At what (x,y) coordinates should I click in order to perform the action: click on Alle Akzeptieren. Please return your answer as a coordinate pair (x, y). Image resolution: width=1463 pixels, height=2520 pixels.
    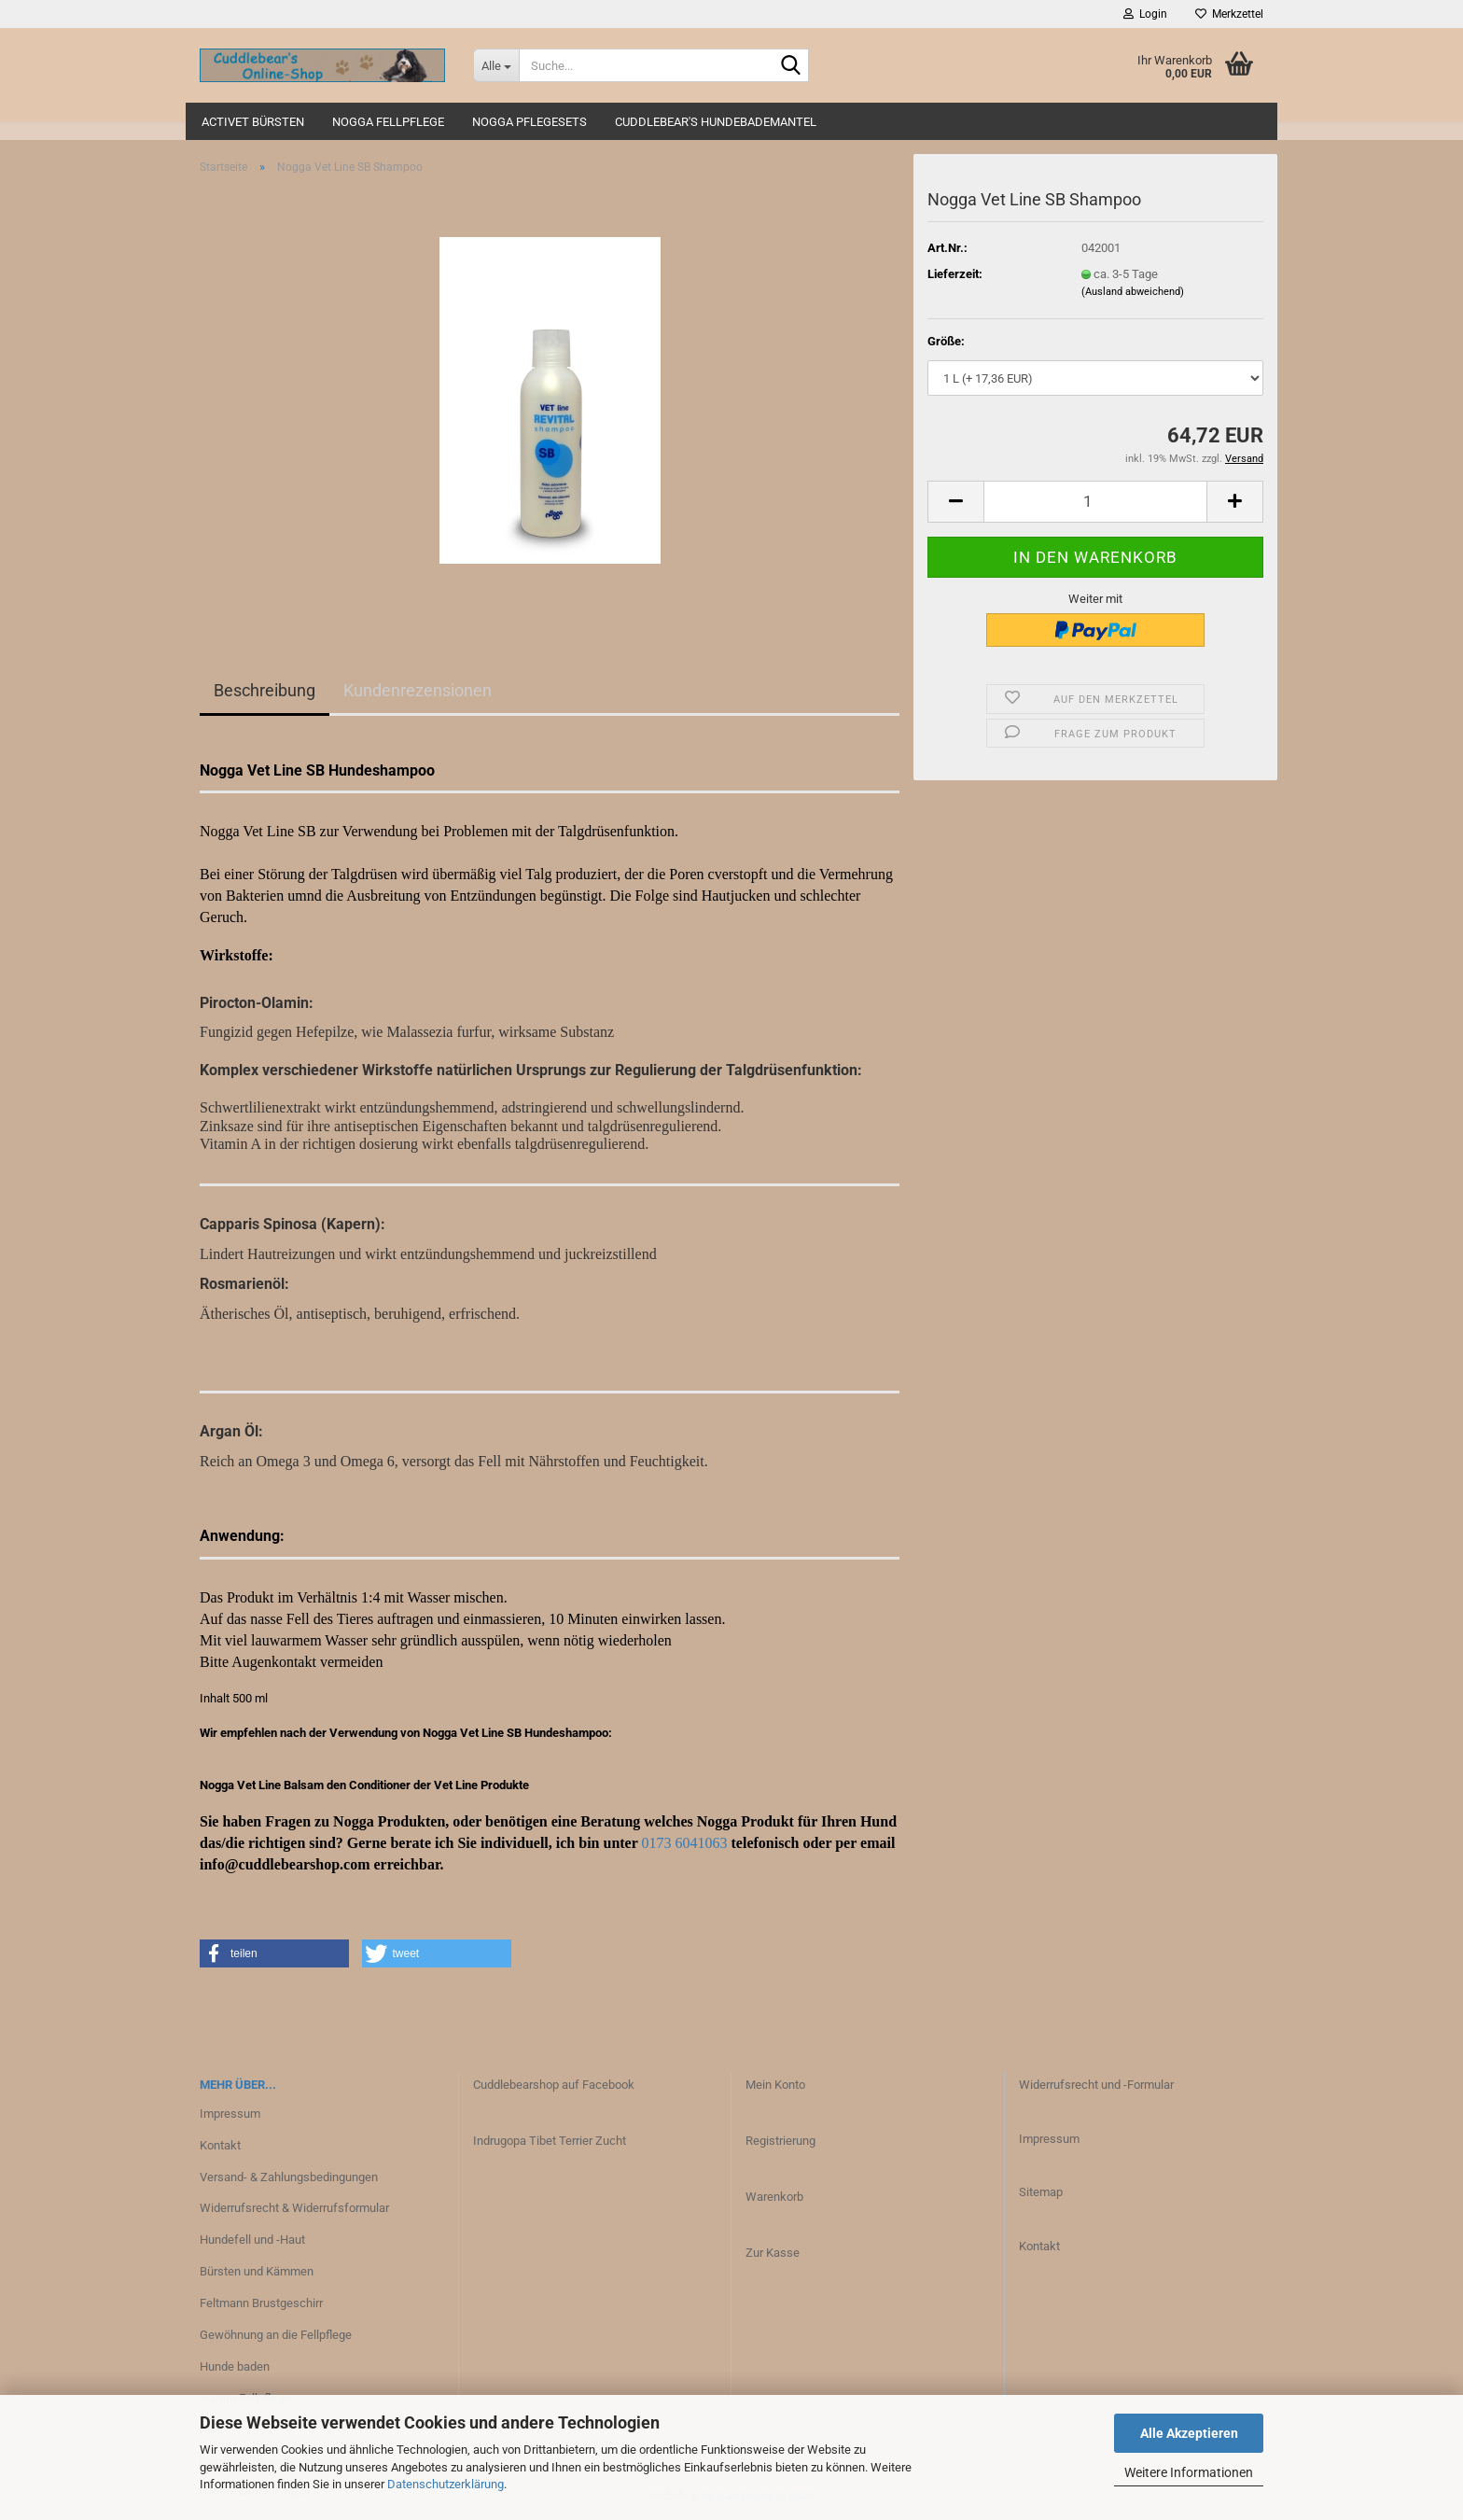
    Looking at the image, I should click on (1189, 2433).